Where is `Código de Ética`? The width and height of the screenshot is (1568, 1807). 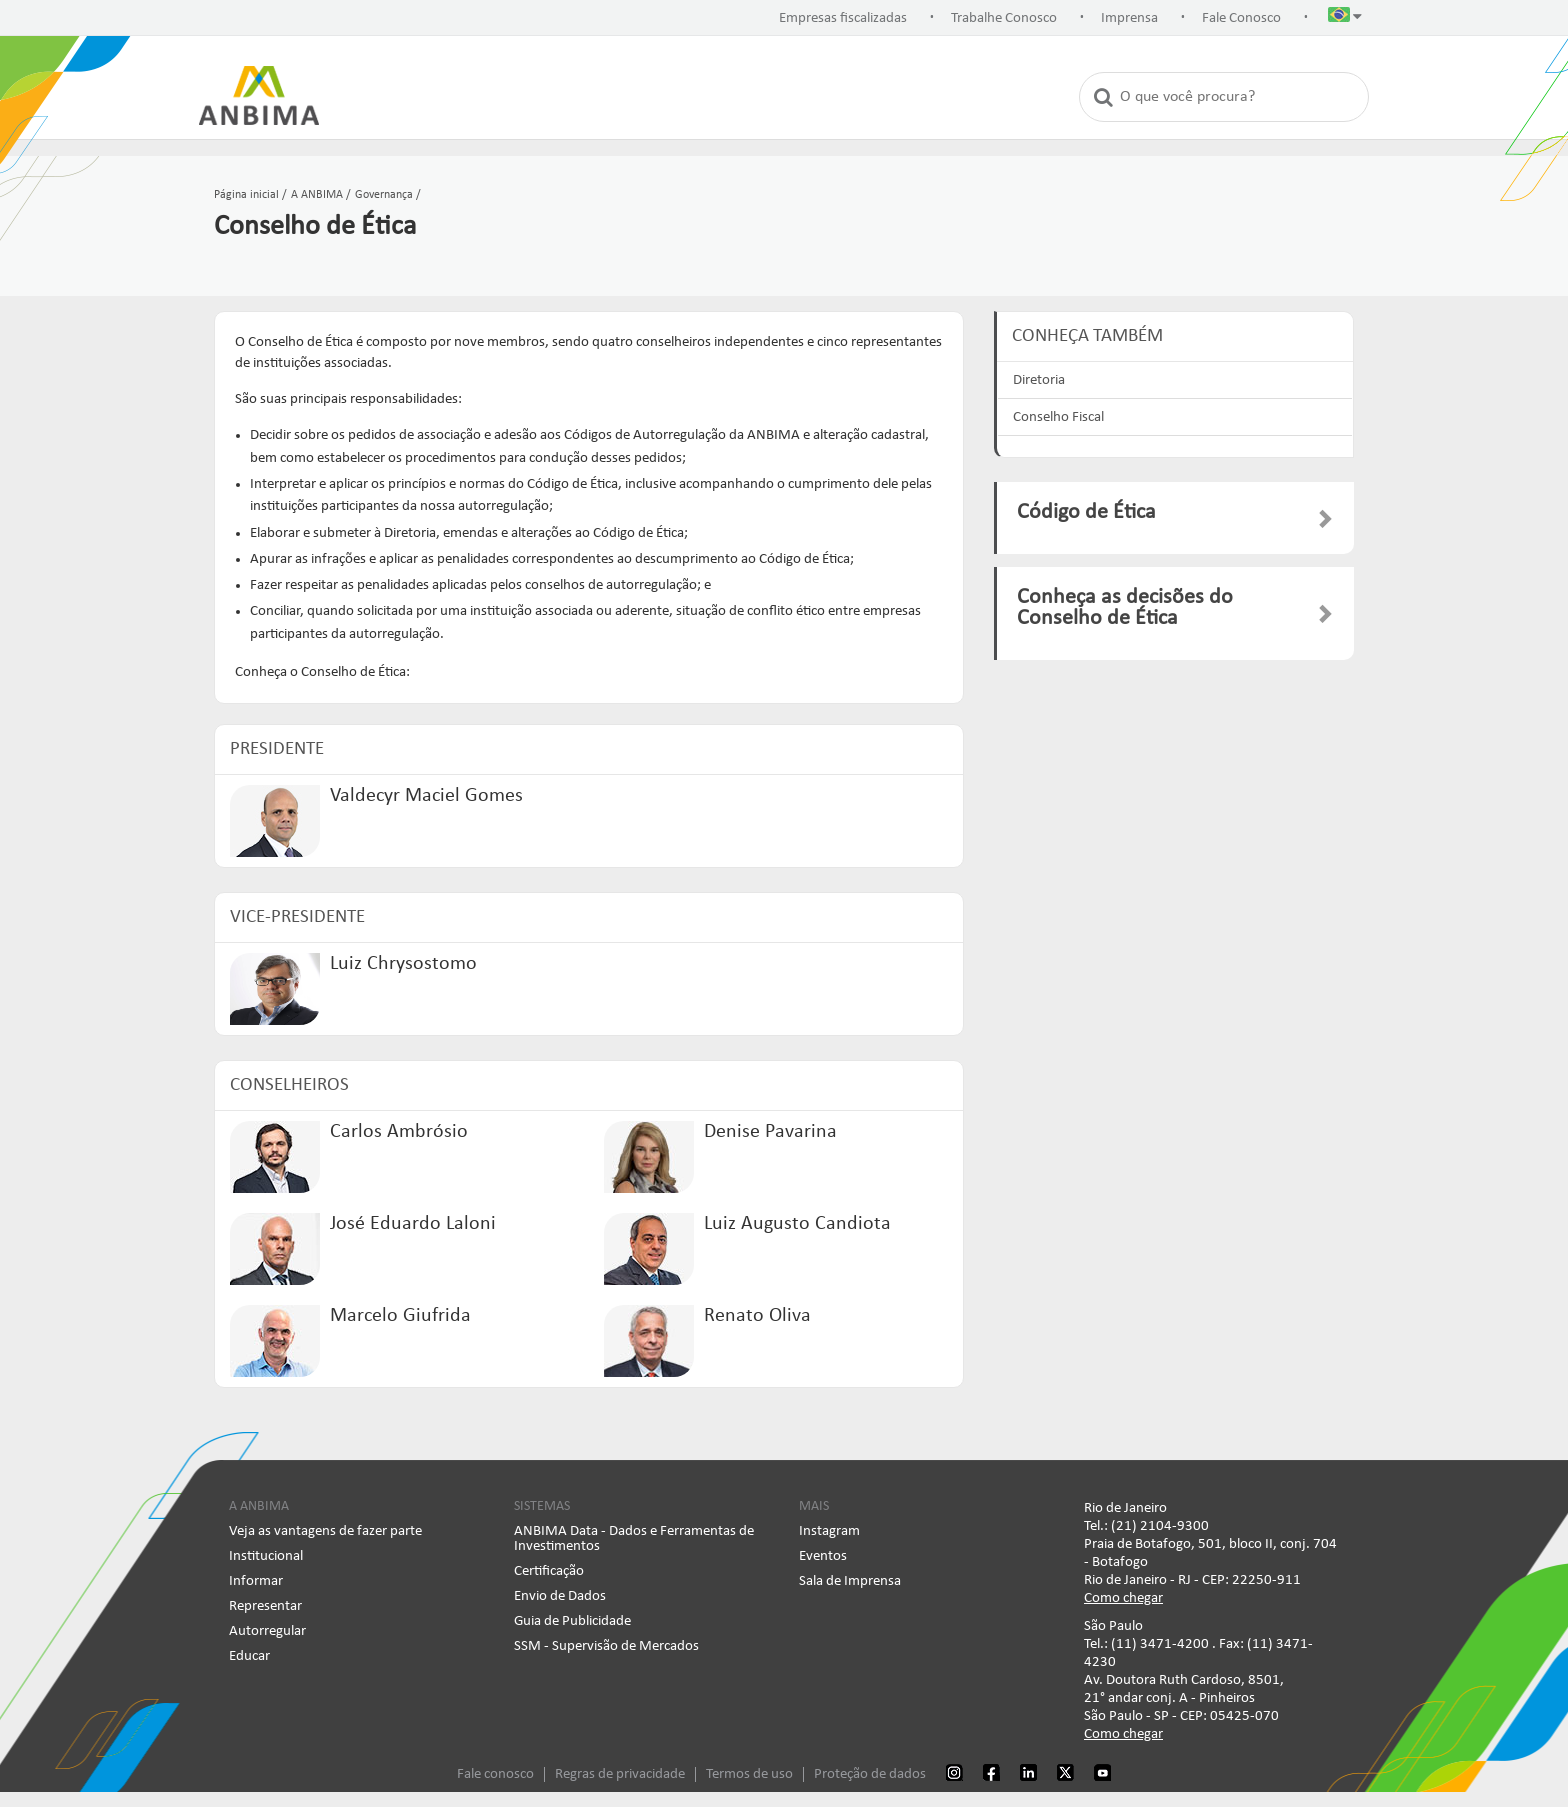
Código de Ética is located at coordinates (1086, 512).